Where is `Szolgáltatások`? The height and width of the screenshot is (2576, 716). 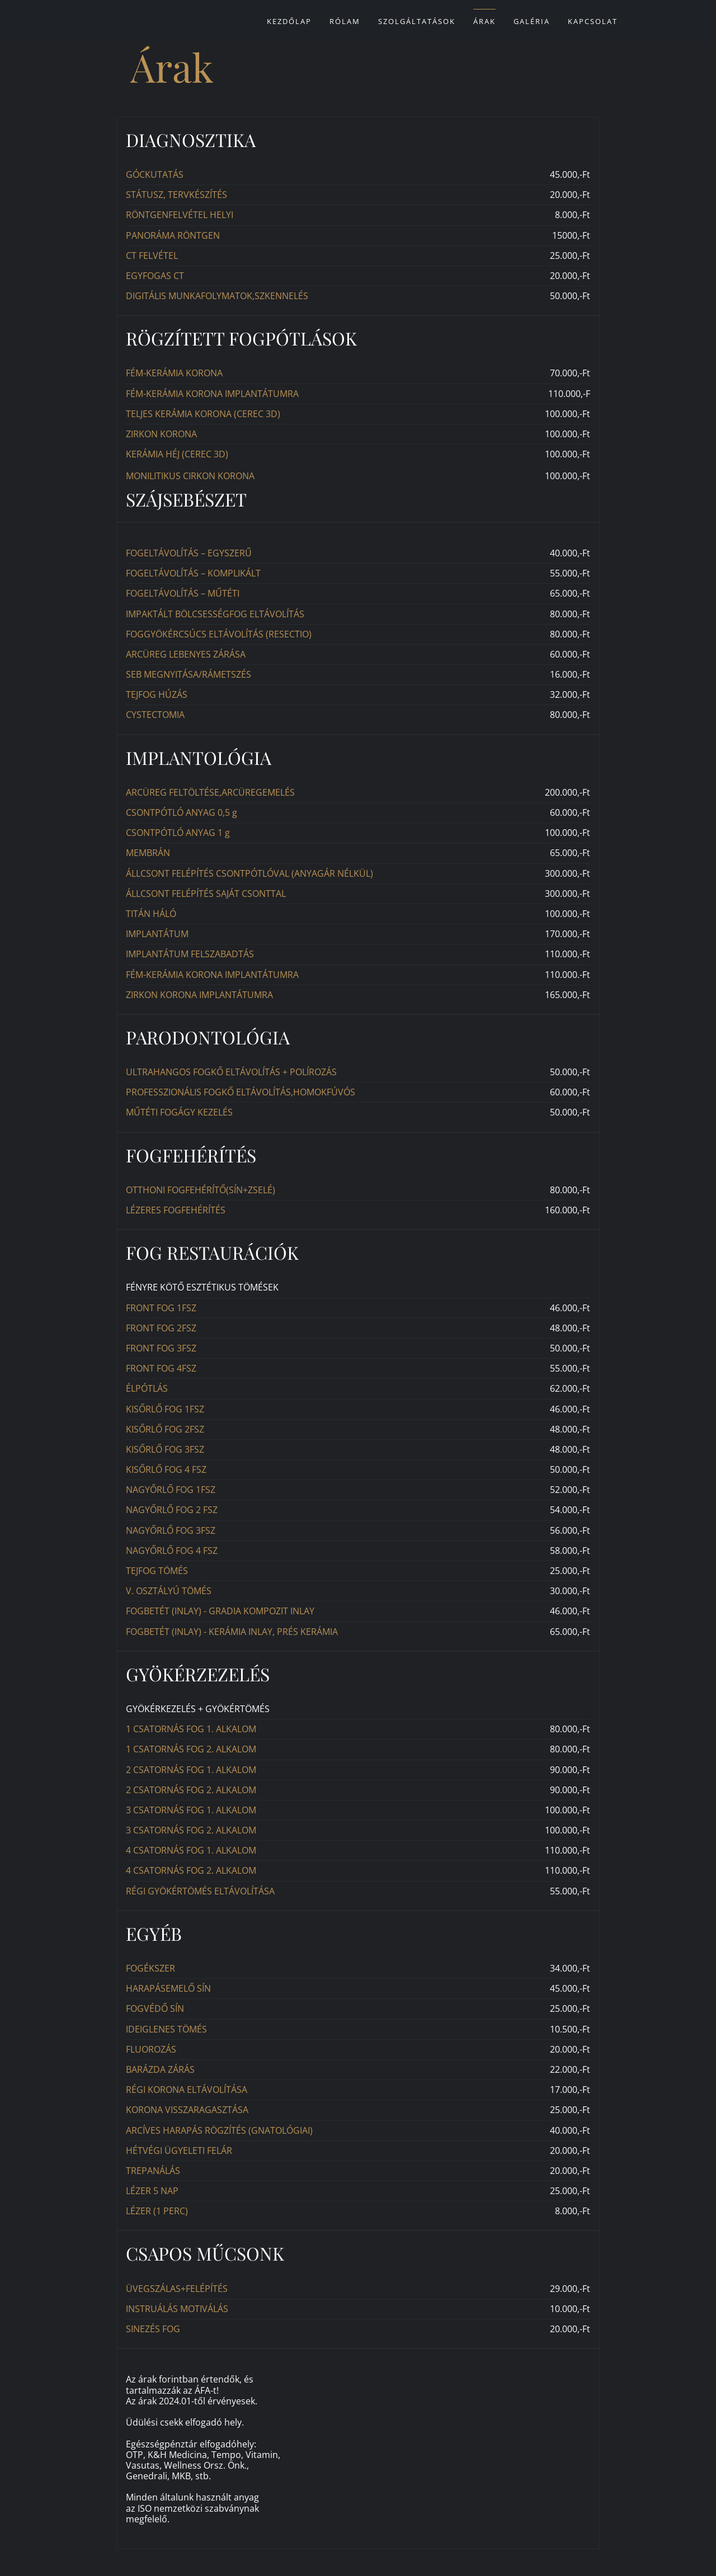
Szolgáltatások is located at coordinates (416, 21).